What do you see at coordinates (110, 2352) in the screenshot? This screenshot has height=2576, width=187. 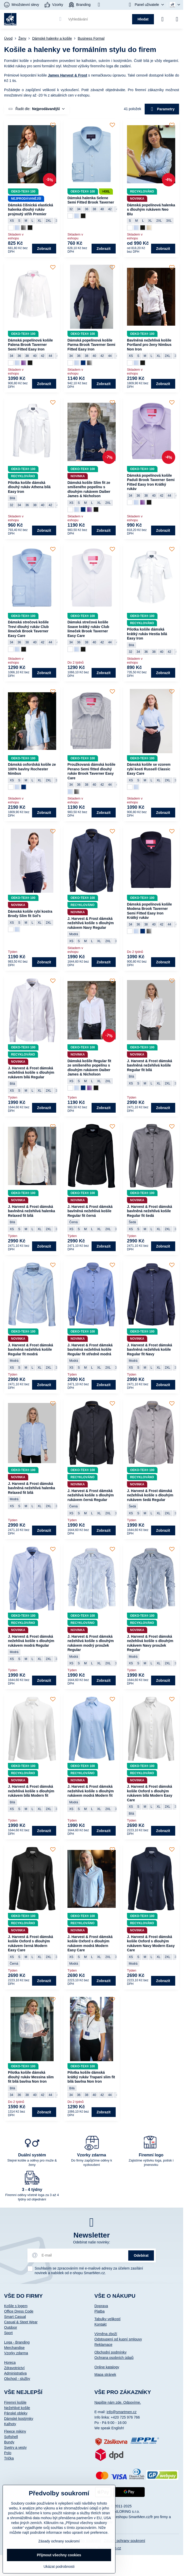 I see `Obchodní podmínky` at bounding box center [110, 2352].